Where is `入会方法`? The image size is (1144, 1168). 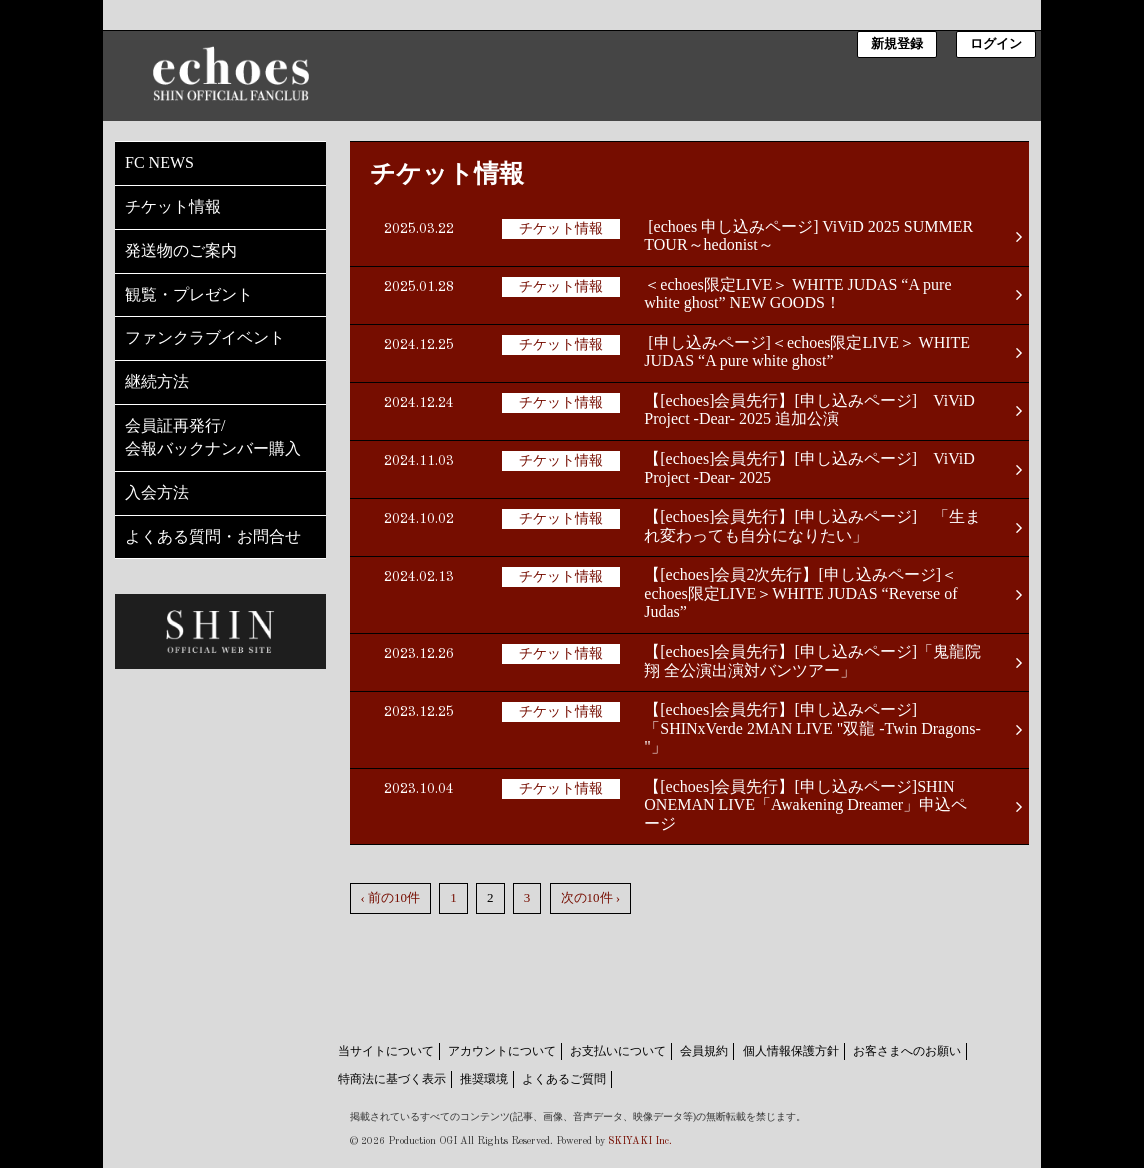 入会方法 is located at coordinates (157, 492).